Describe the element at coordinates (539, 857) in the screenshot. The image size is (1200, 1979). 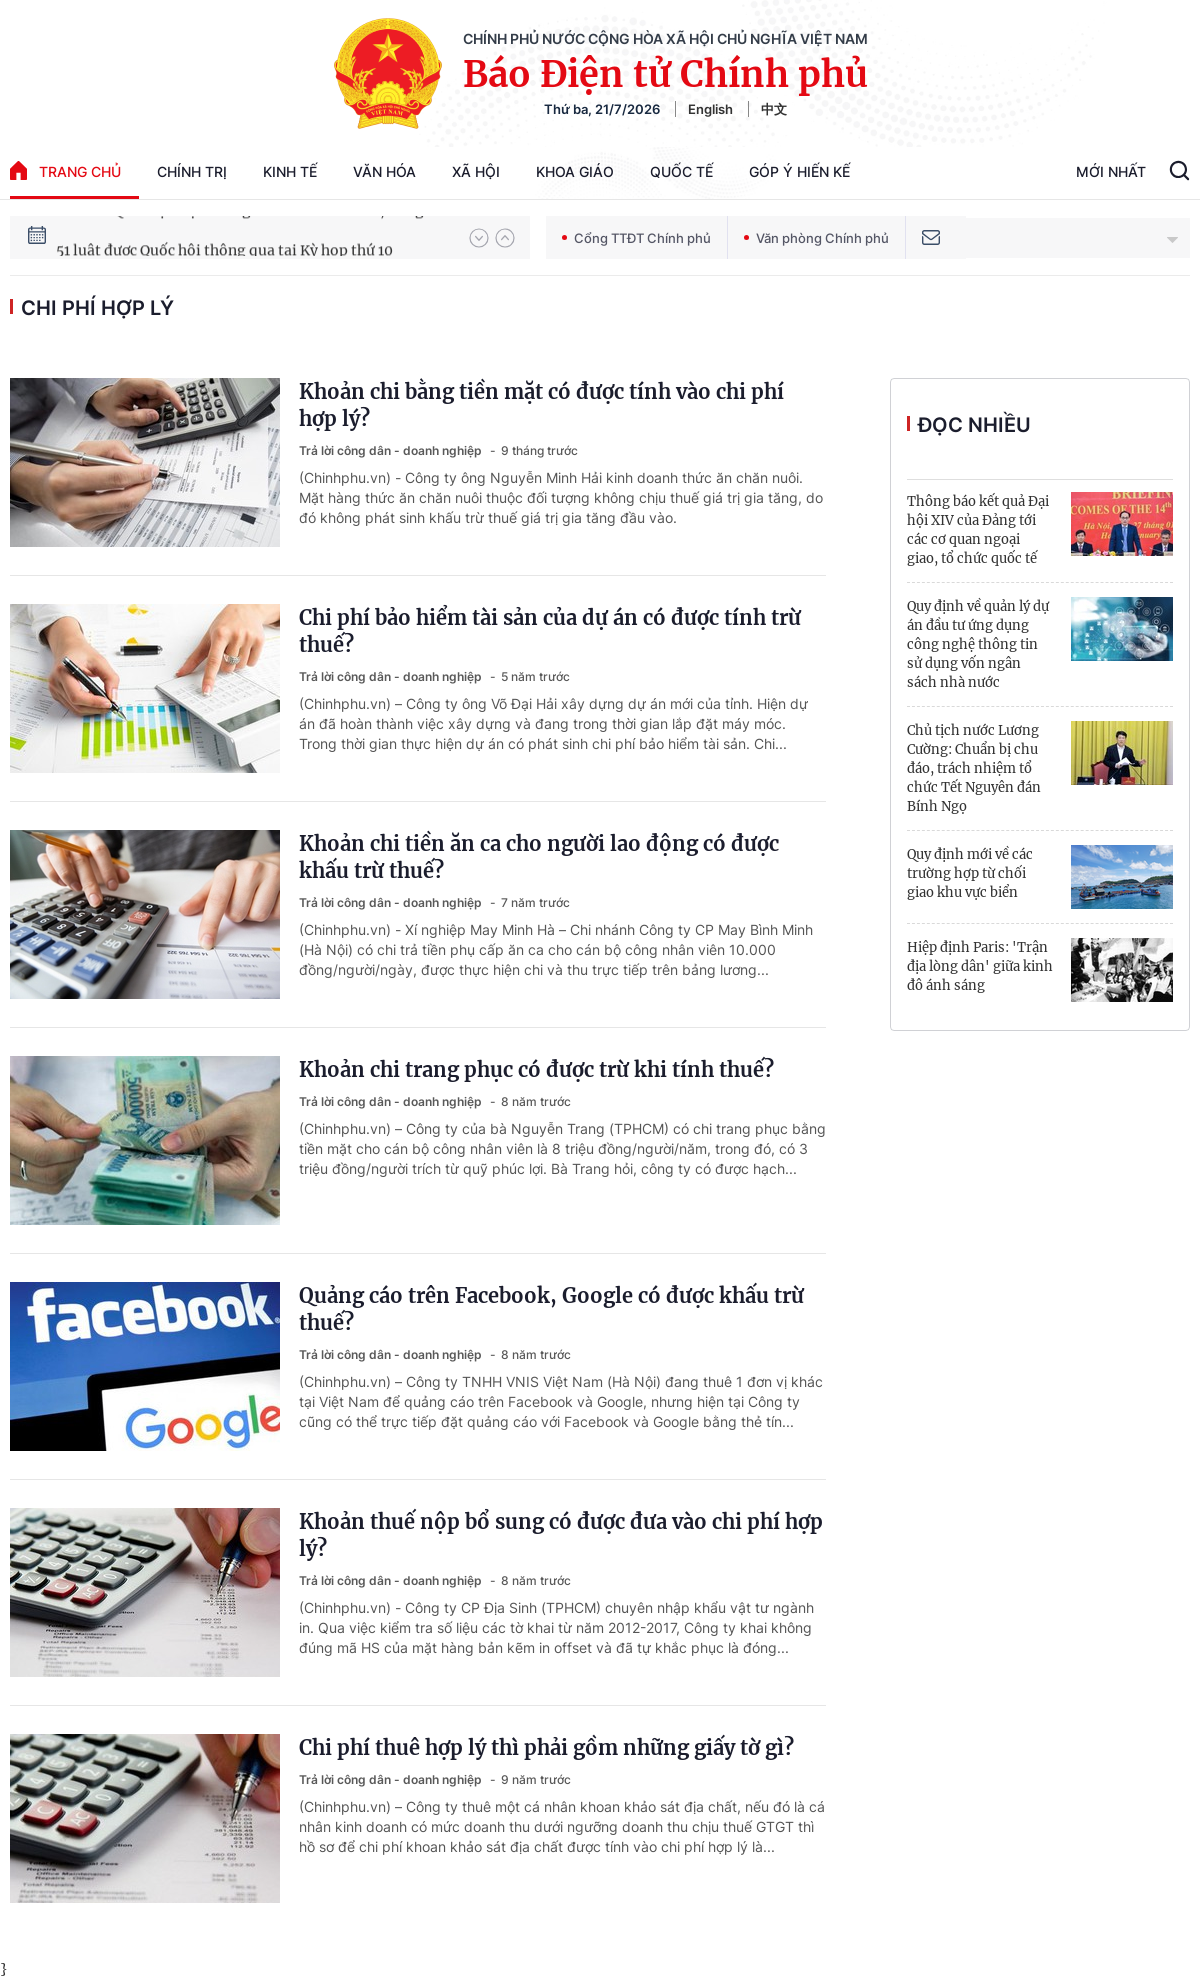
I see `Khoản chi tiền ăn ca cho người lao động có được khấu trừ thuế?` at that location.